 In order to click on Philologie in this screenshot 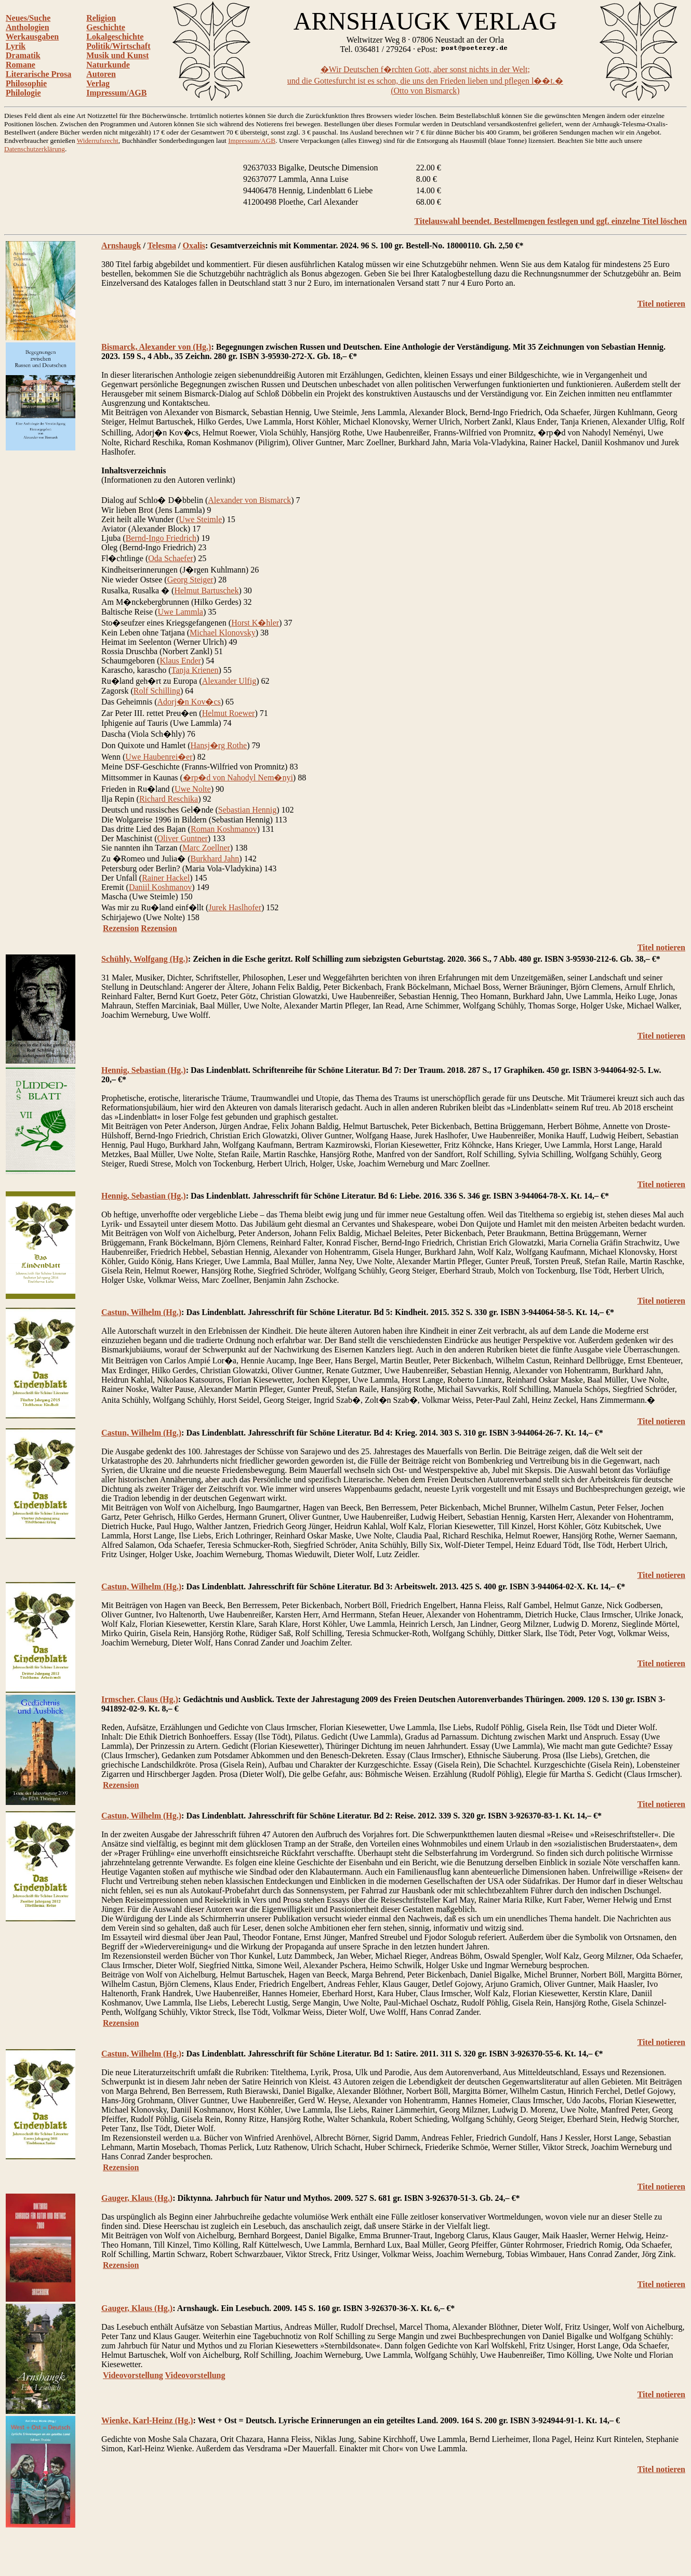, I will do `click(23, 92)`.